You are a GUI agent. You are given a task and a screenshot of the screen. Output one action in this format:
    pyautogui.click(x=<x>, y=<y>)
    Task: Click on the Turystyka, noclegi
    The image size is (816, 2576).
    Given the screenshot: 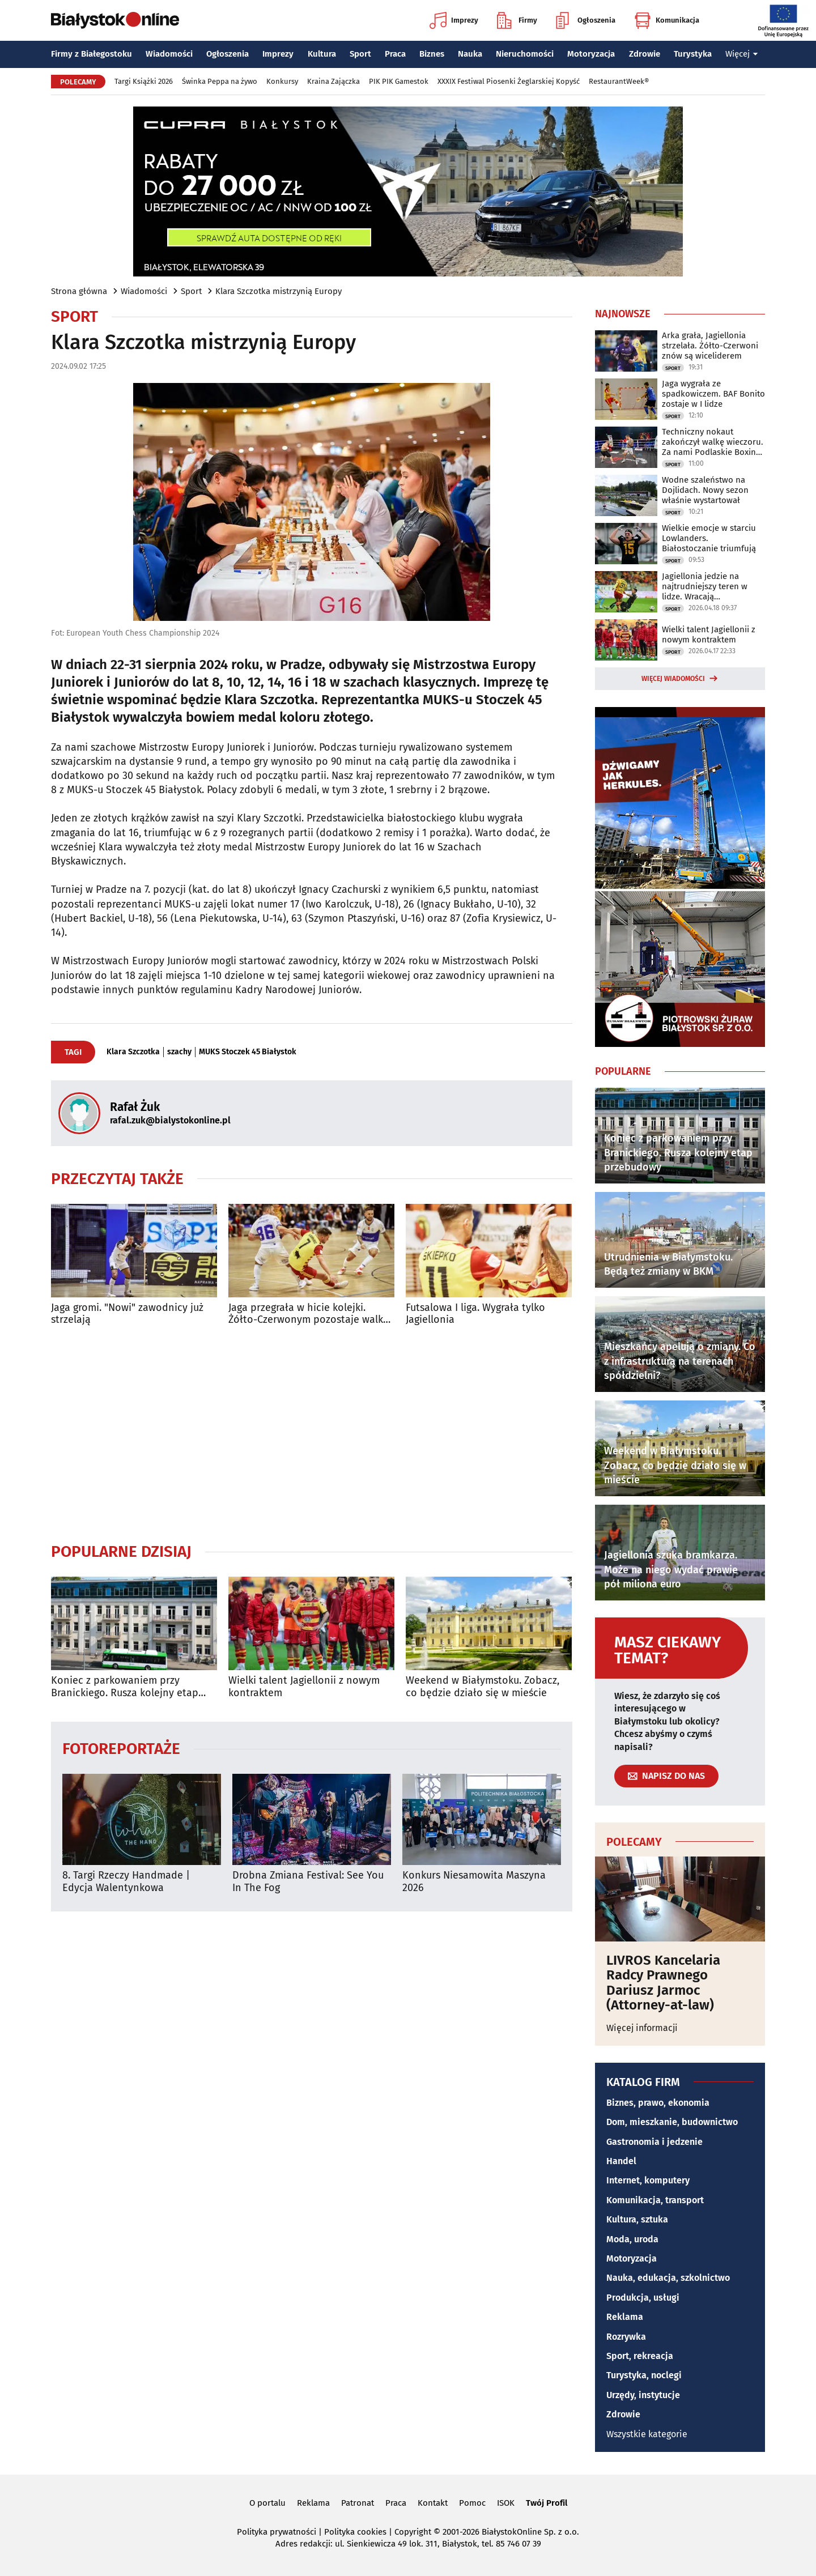 What is the action you would take?
    pyautogui.click(x=644, y=2375)
    